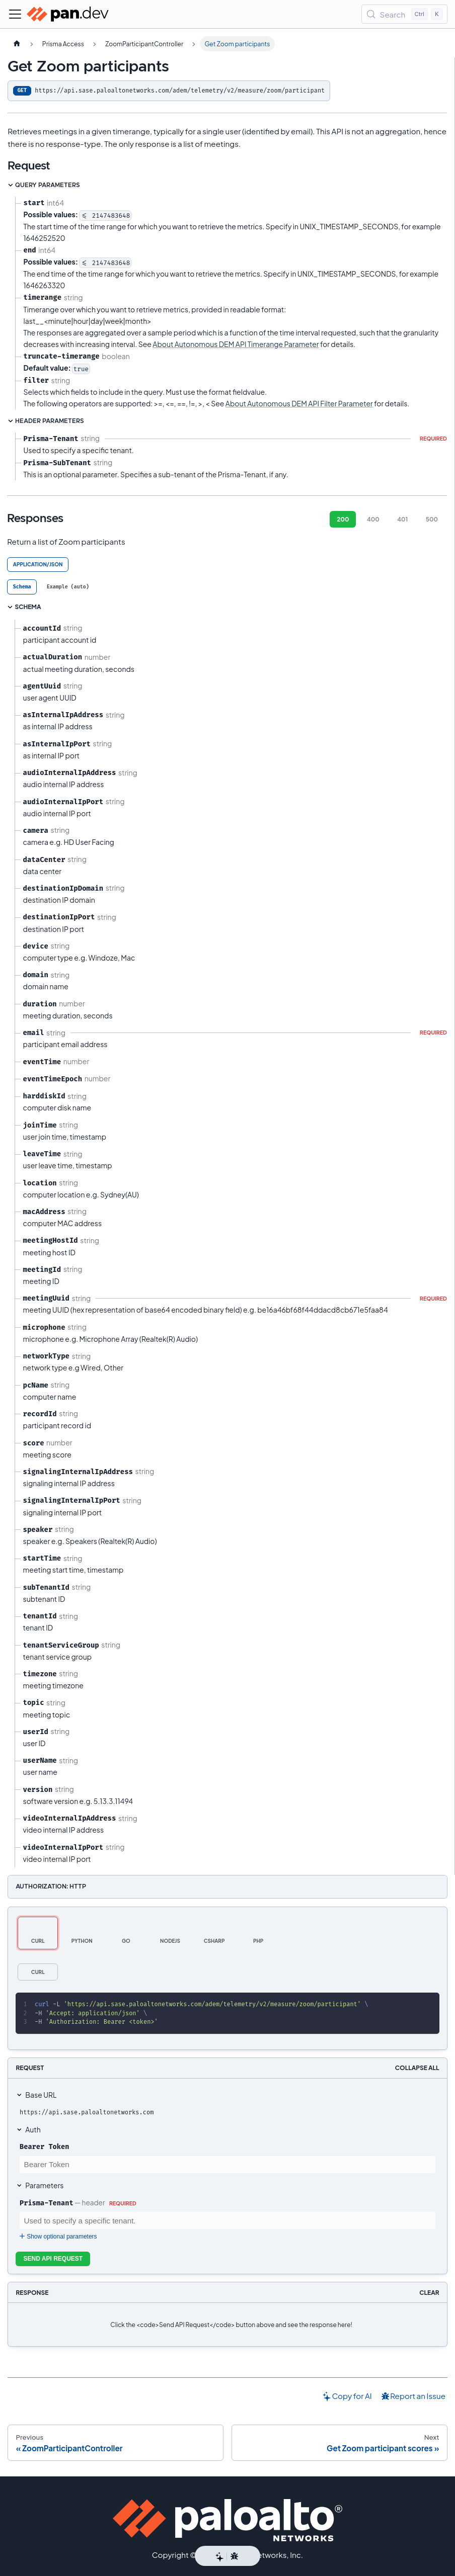 The width and height of the screenshot is (455, 2576). I want to click on Show optional parameters, so click(57, 2236).